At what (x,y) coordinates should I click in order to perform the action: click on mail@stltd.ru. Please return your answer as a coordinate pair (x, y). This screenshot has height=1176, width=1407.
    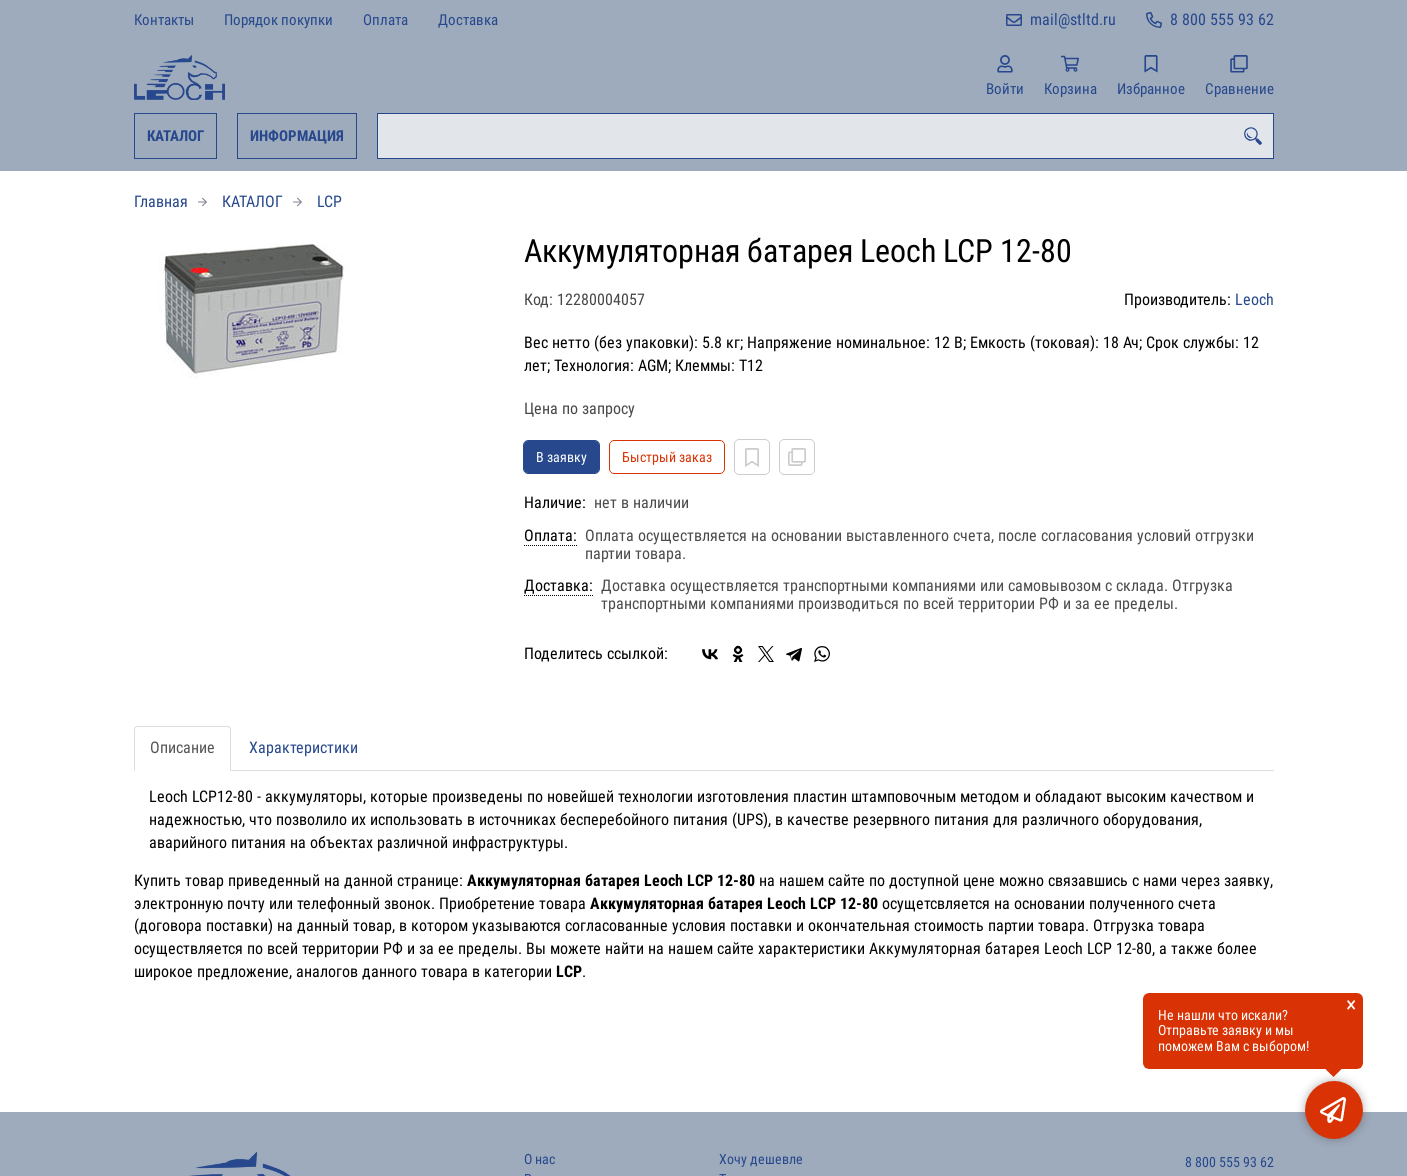
    Looking at the image, I should click on (1073, 19).